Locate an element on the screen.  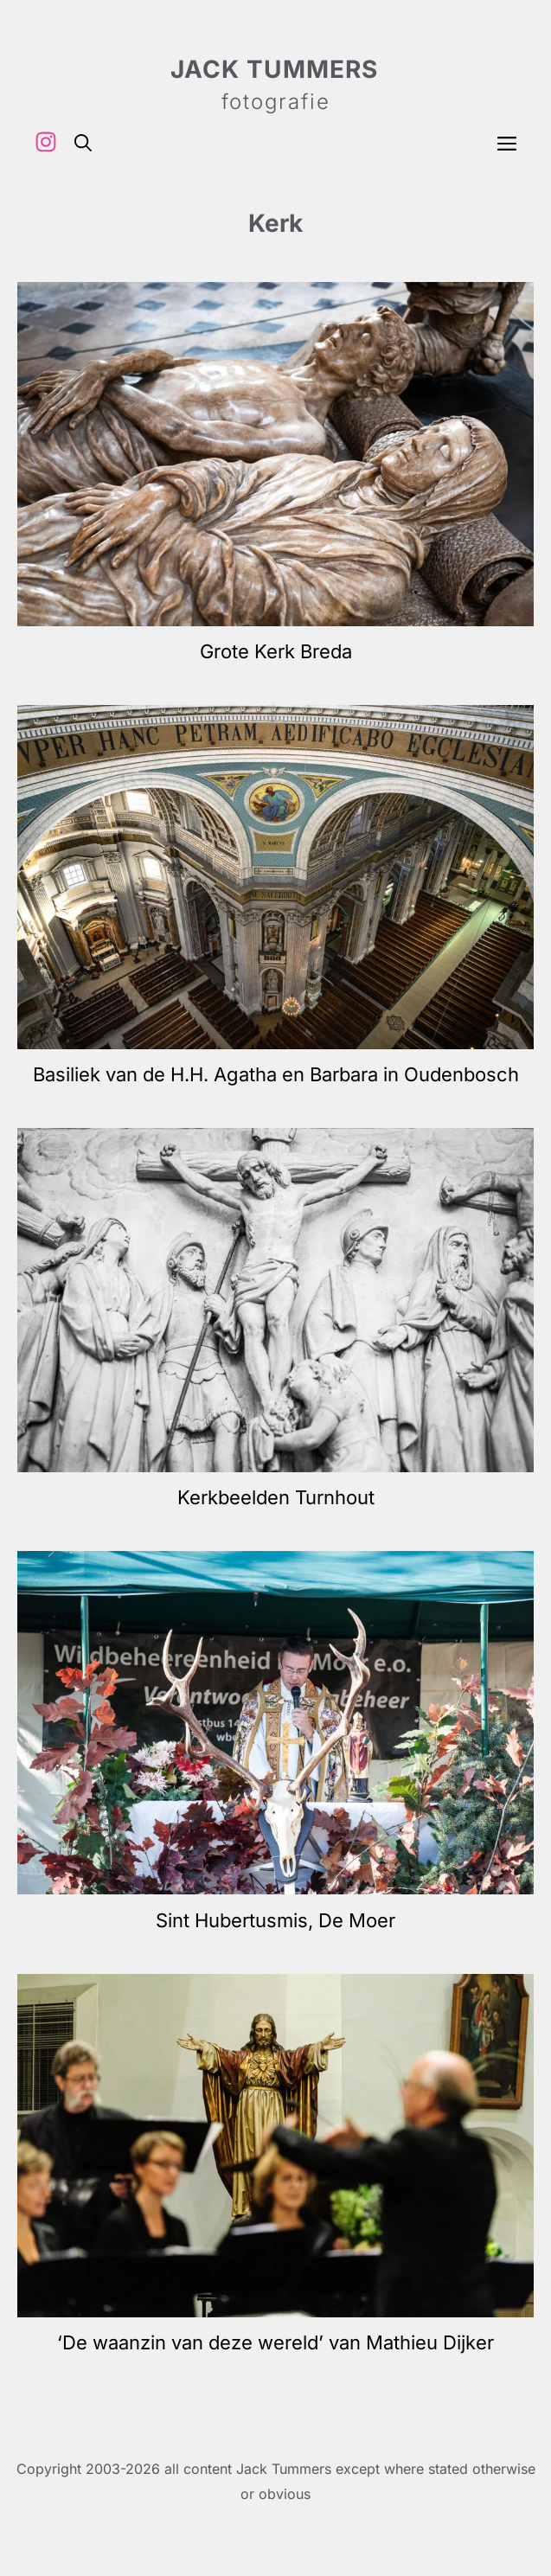
‘De waanzin van deze wereld’ van Mathieu Dijker is located at coordinates (275, 2342).